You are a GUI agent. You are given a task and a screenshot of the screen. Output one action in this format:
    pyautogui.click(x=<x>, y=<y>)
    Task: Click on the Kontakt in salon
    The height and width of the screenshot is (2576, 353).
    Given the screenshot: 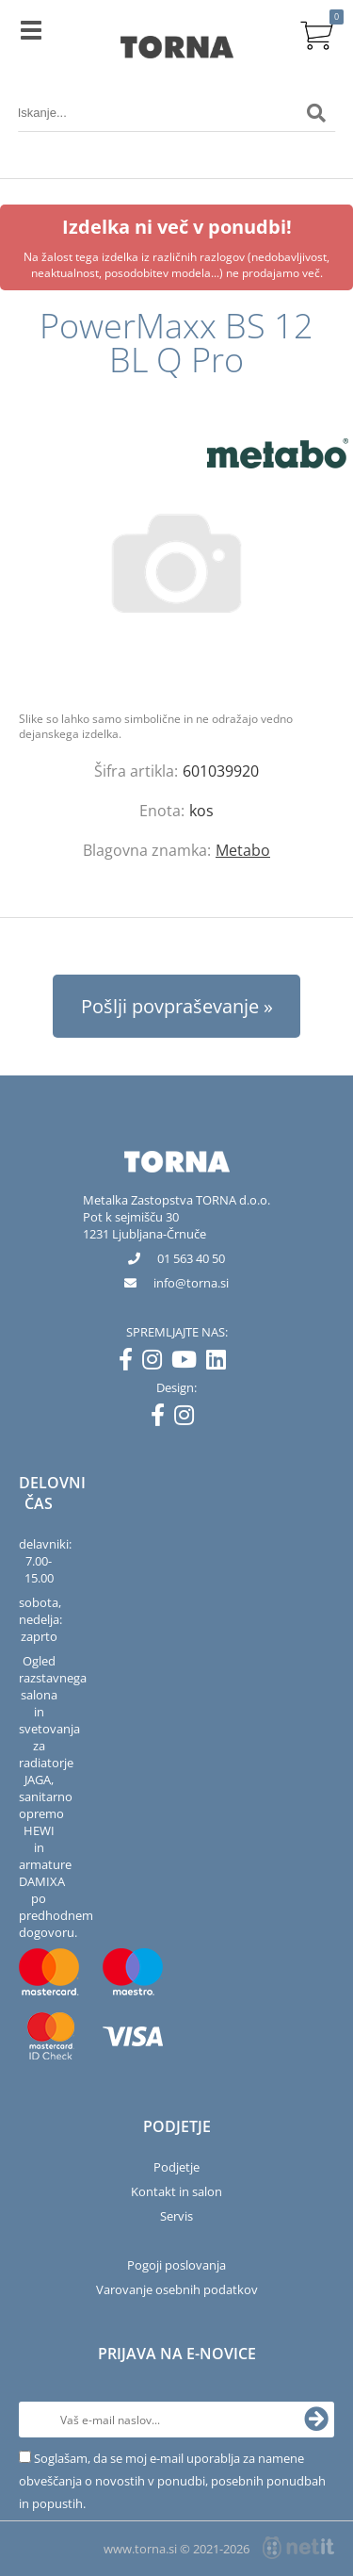 What is the action you would take?
    pyautogui.click(x=176, y=2191)
    